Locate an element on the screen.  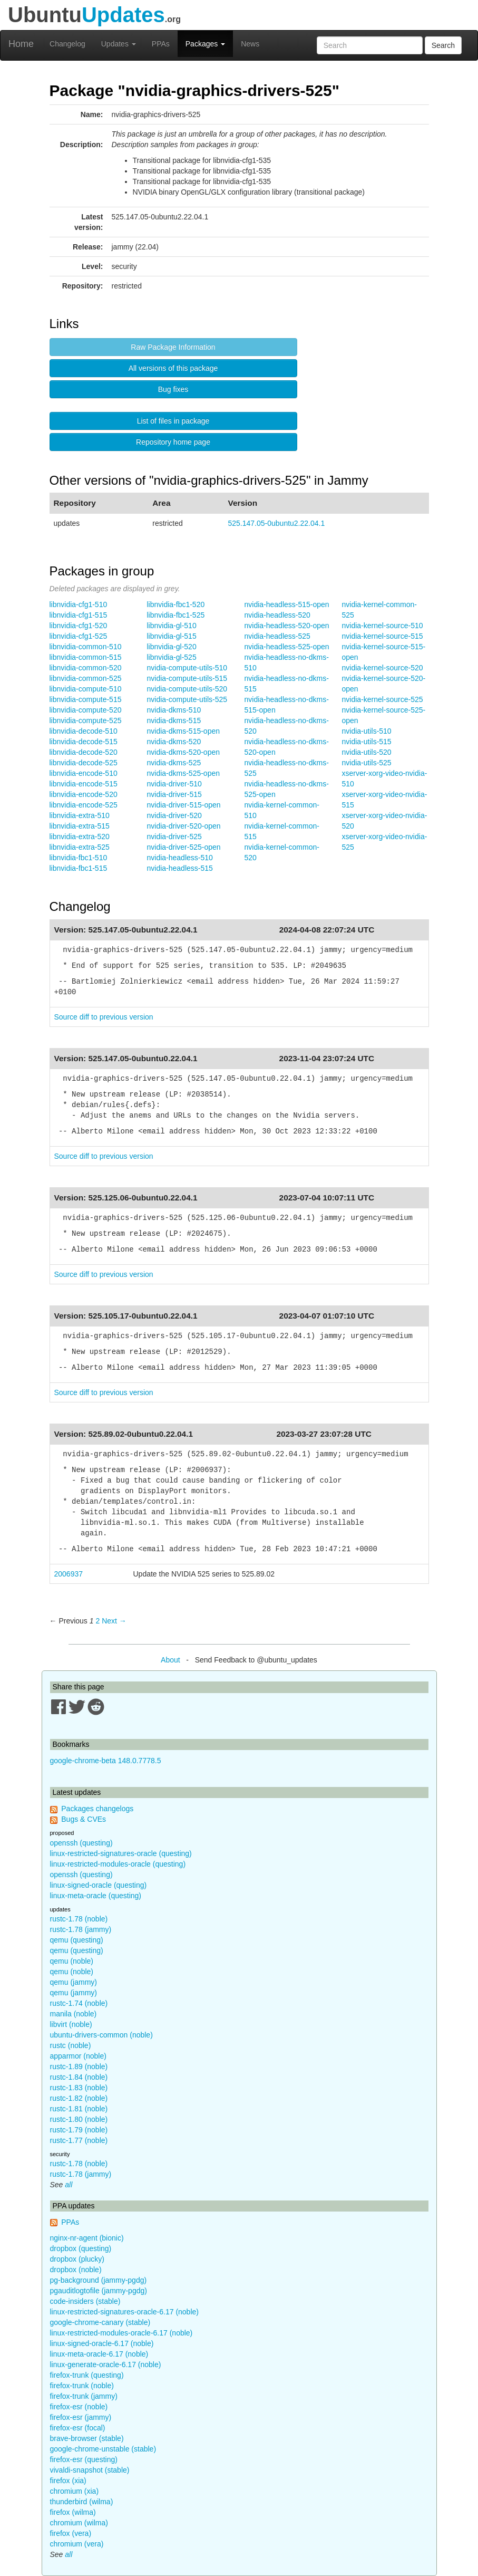
vivaldi-snapshot (stable) is located at coordinates (90, 2470).